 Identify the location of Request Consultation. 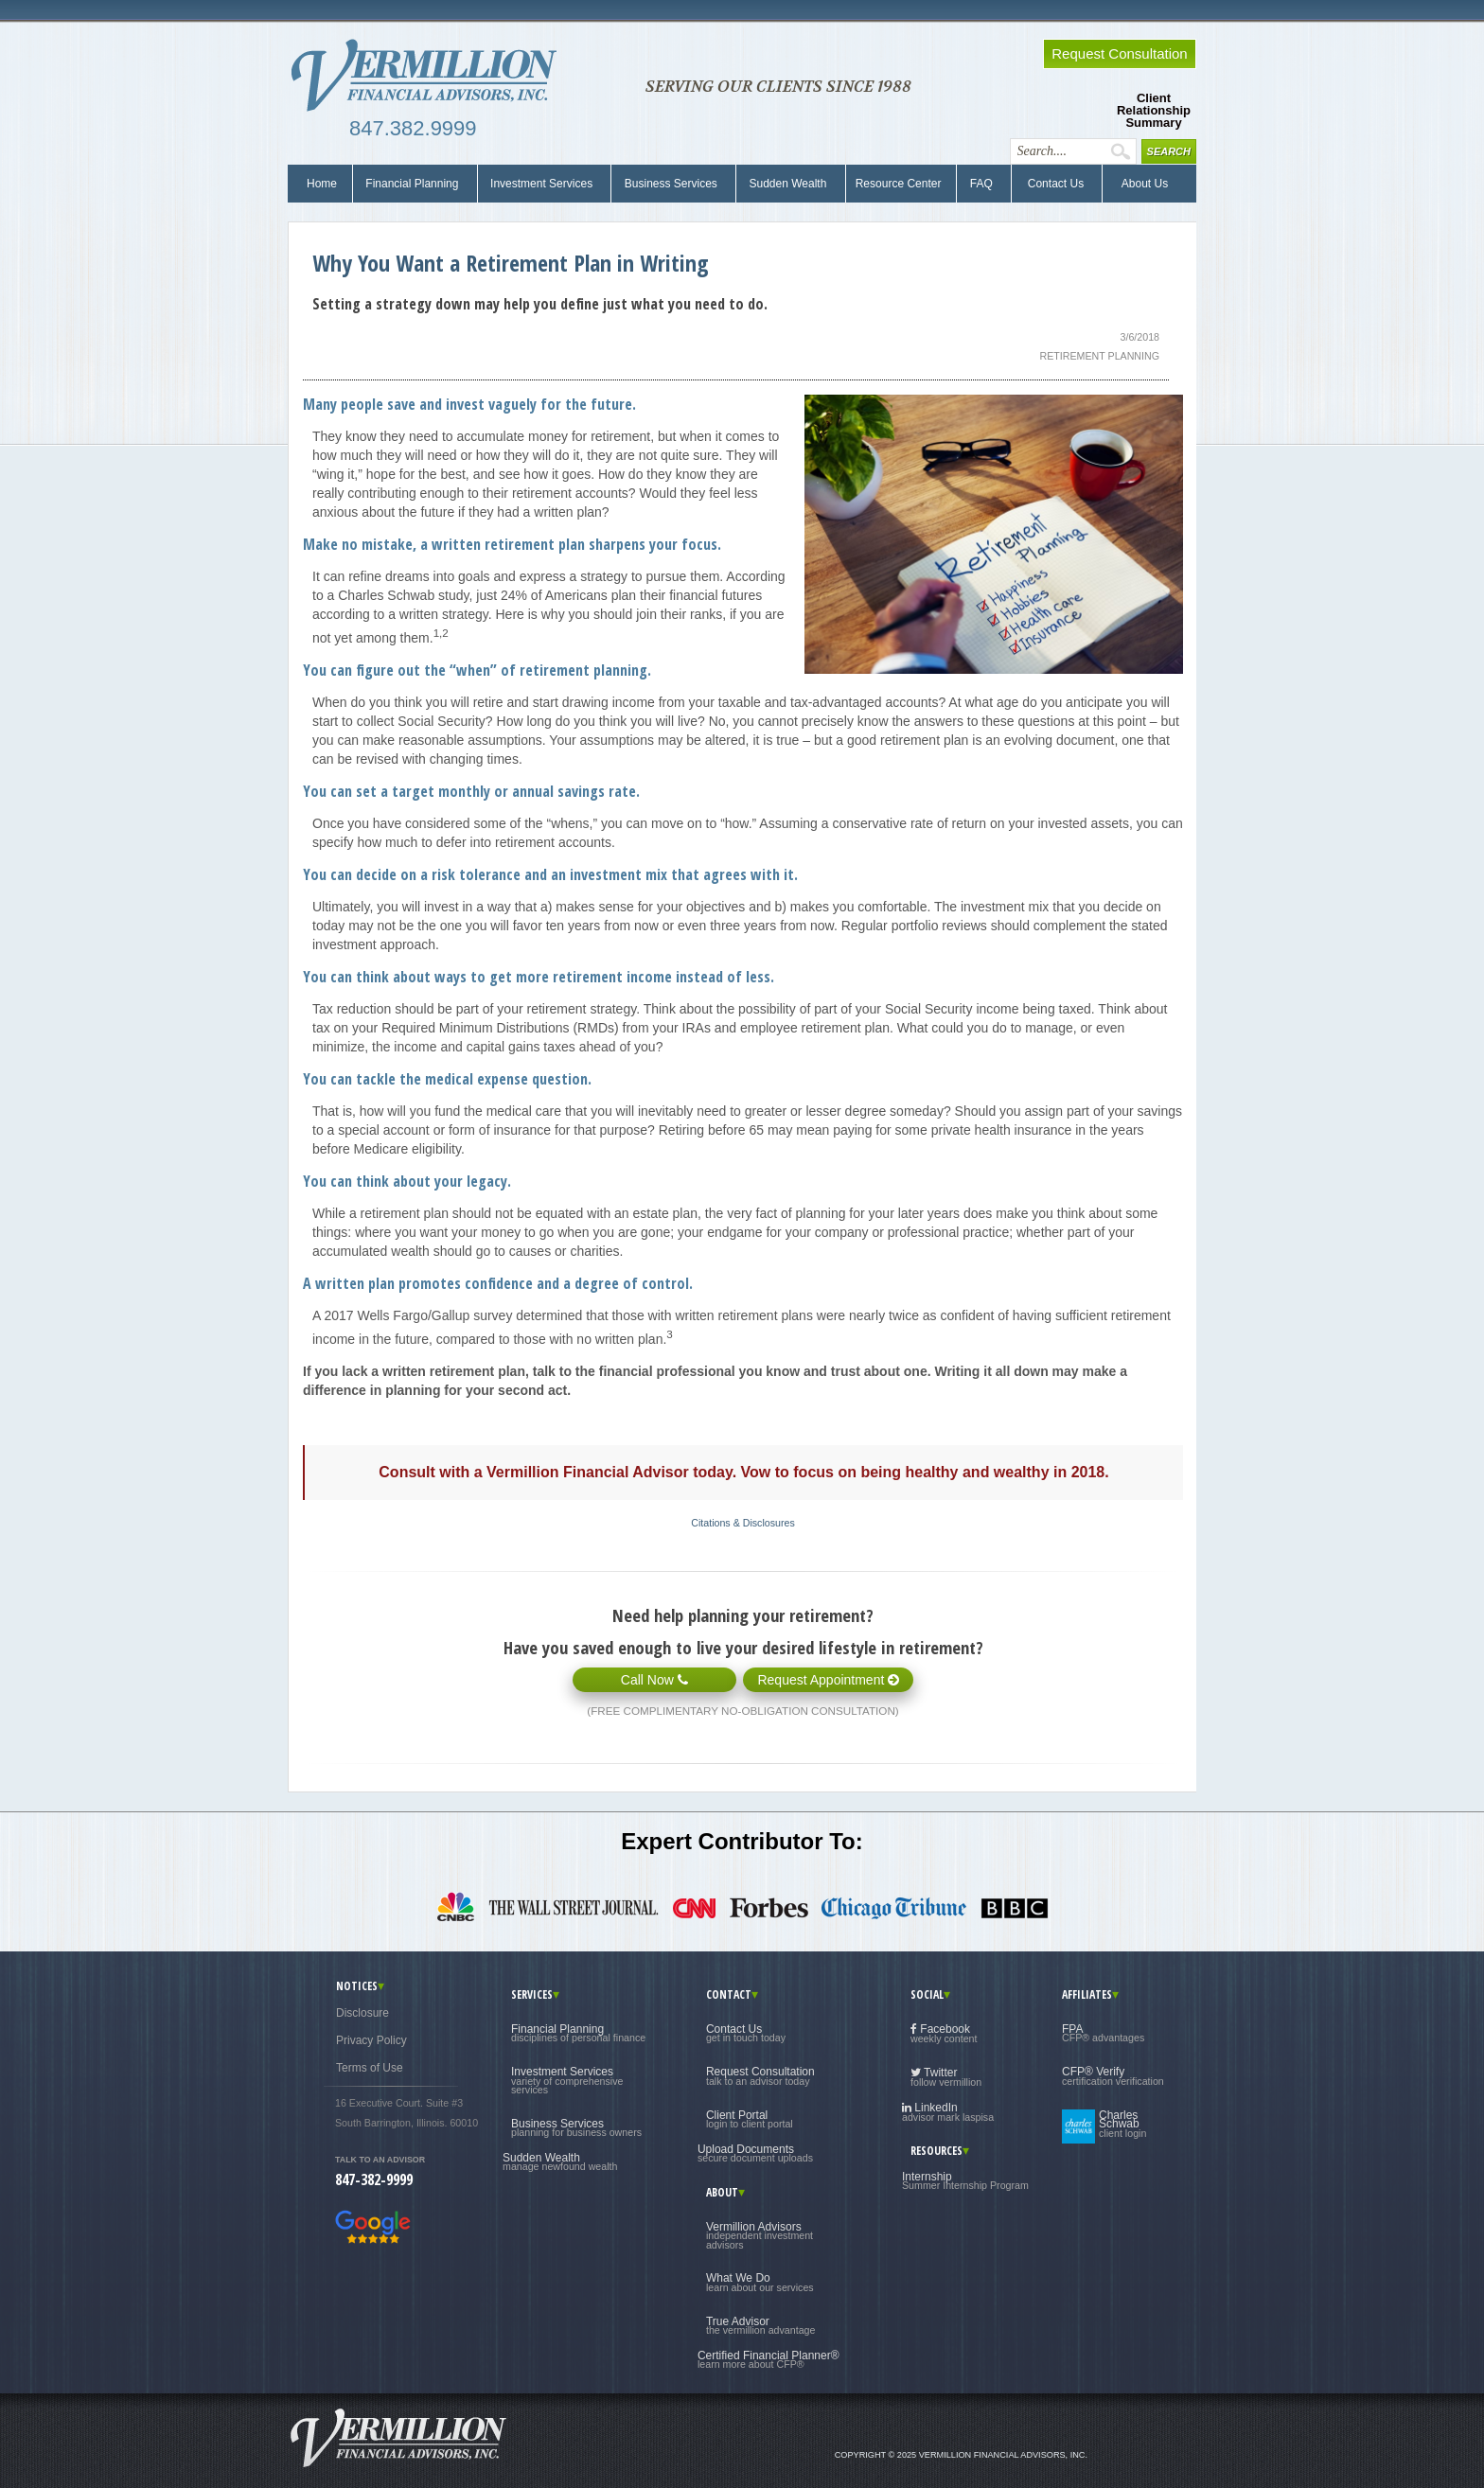
(760, 2075).